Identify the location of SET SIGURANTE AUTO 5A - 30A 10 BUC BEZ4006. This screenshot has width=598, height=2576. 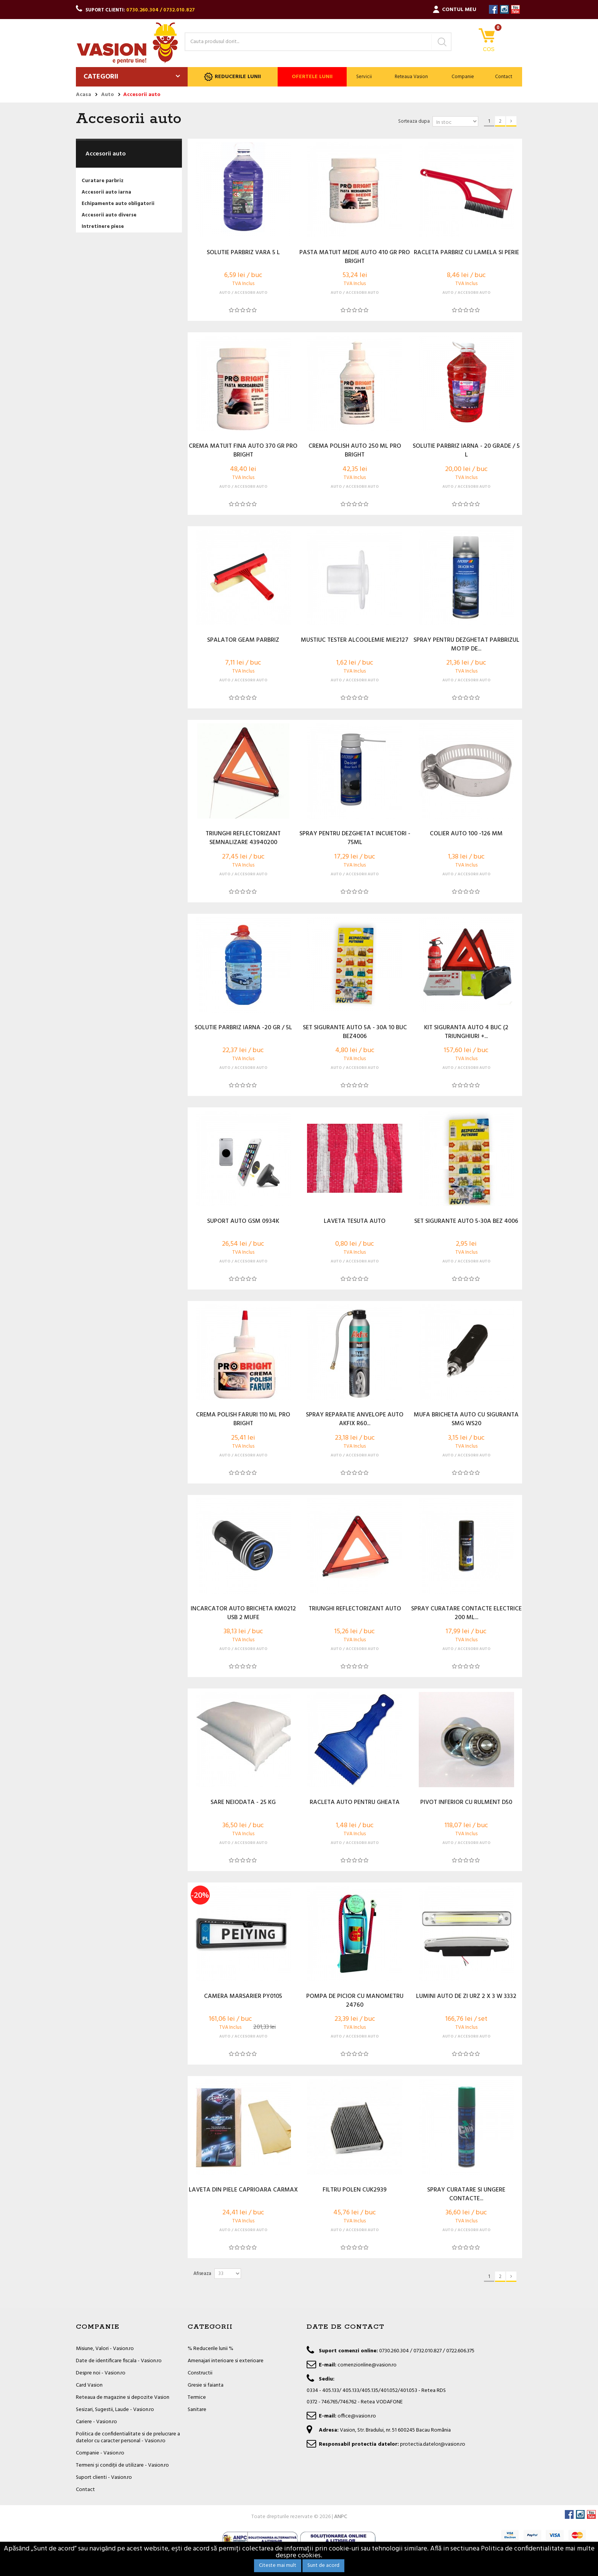
(355, 1032).